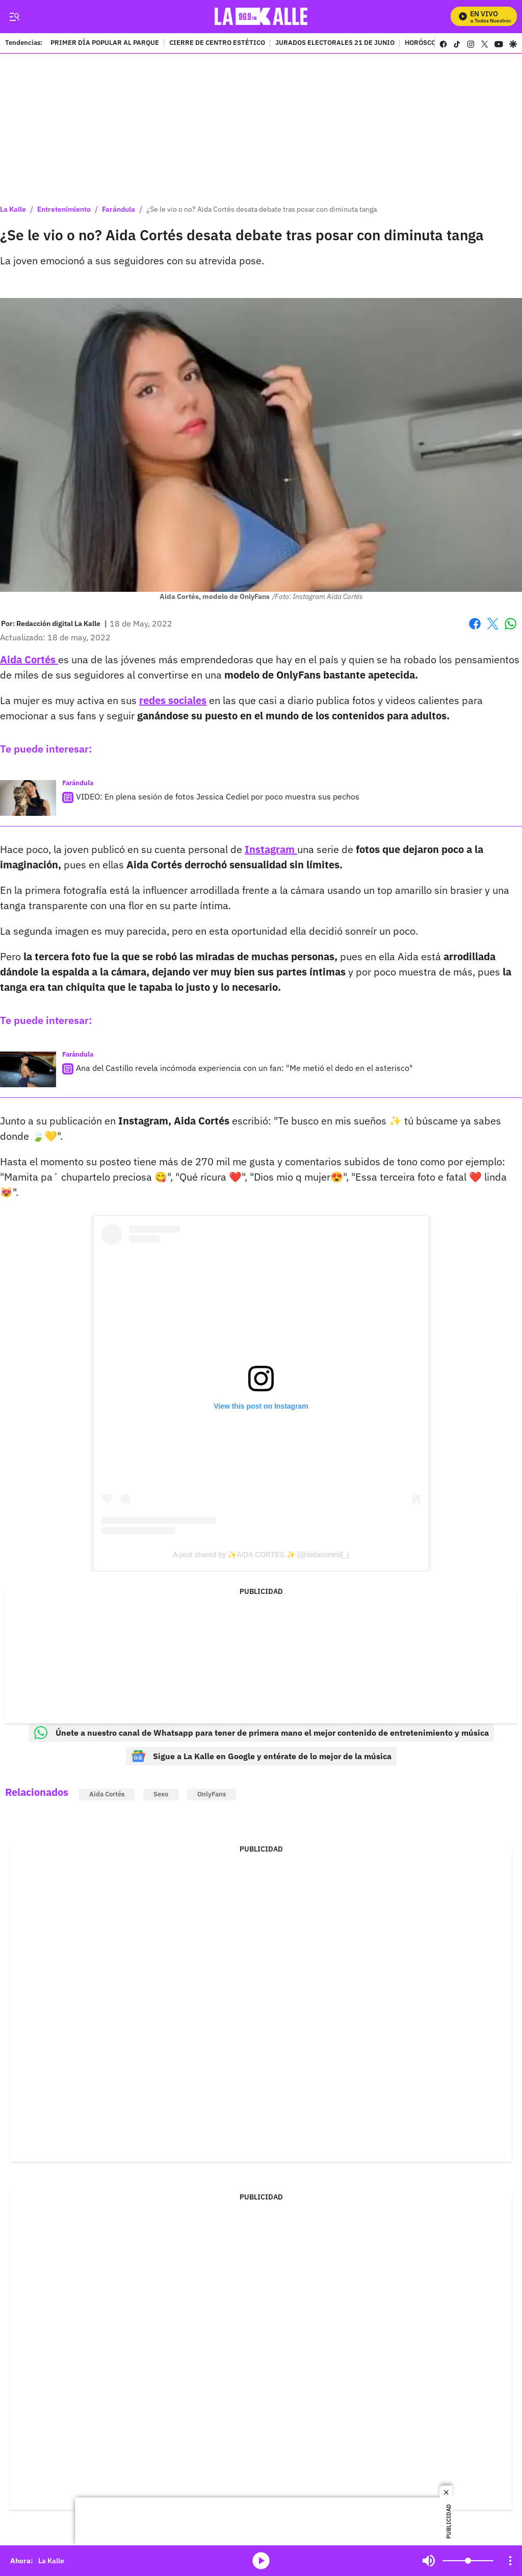 This screenshot has width=522, height=2576. I want to click on A post shared by ✨AIDA CORTES ✨ (@aidacortesll_), so click(261, 1554).